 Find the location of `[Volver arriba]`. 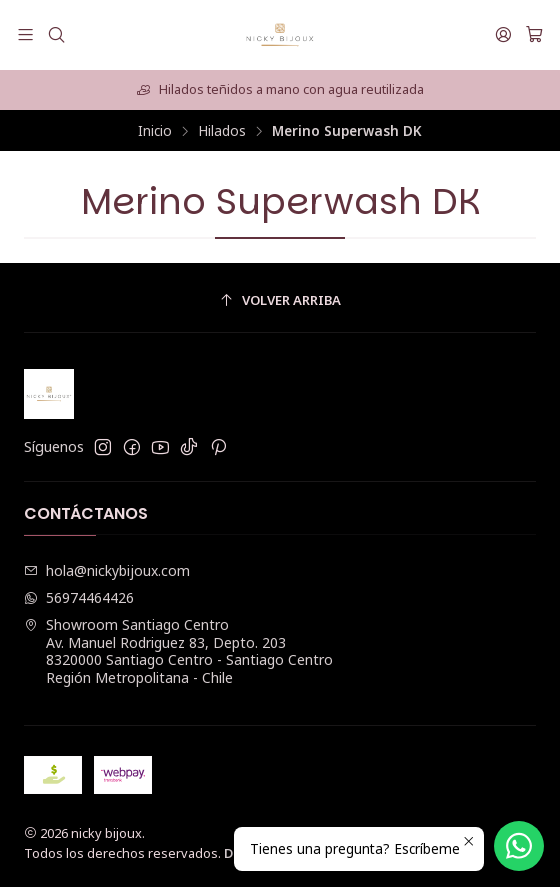

[Volver arriba] is located at coordinates (280, 300).